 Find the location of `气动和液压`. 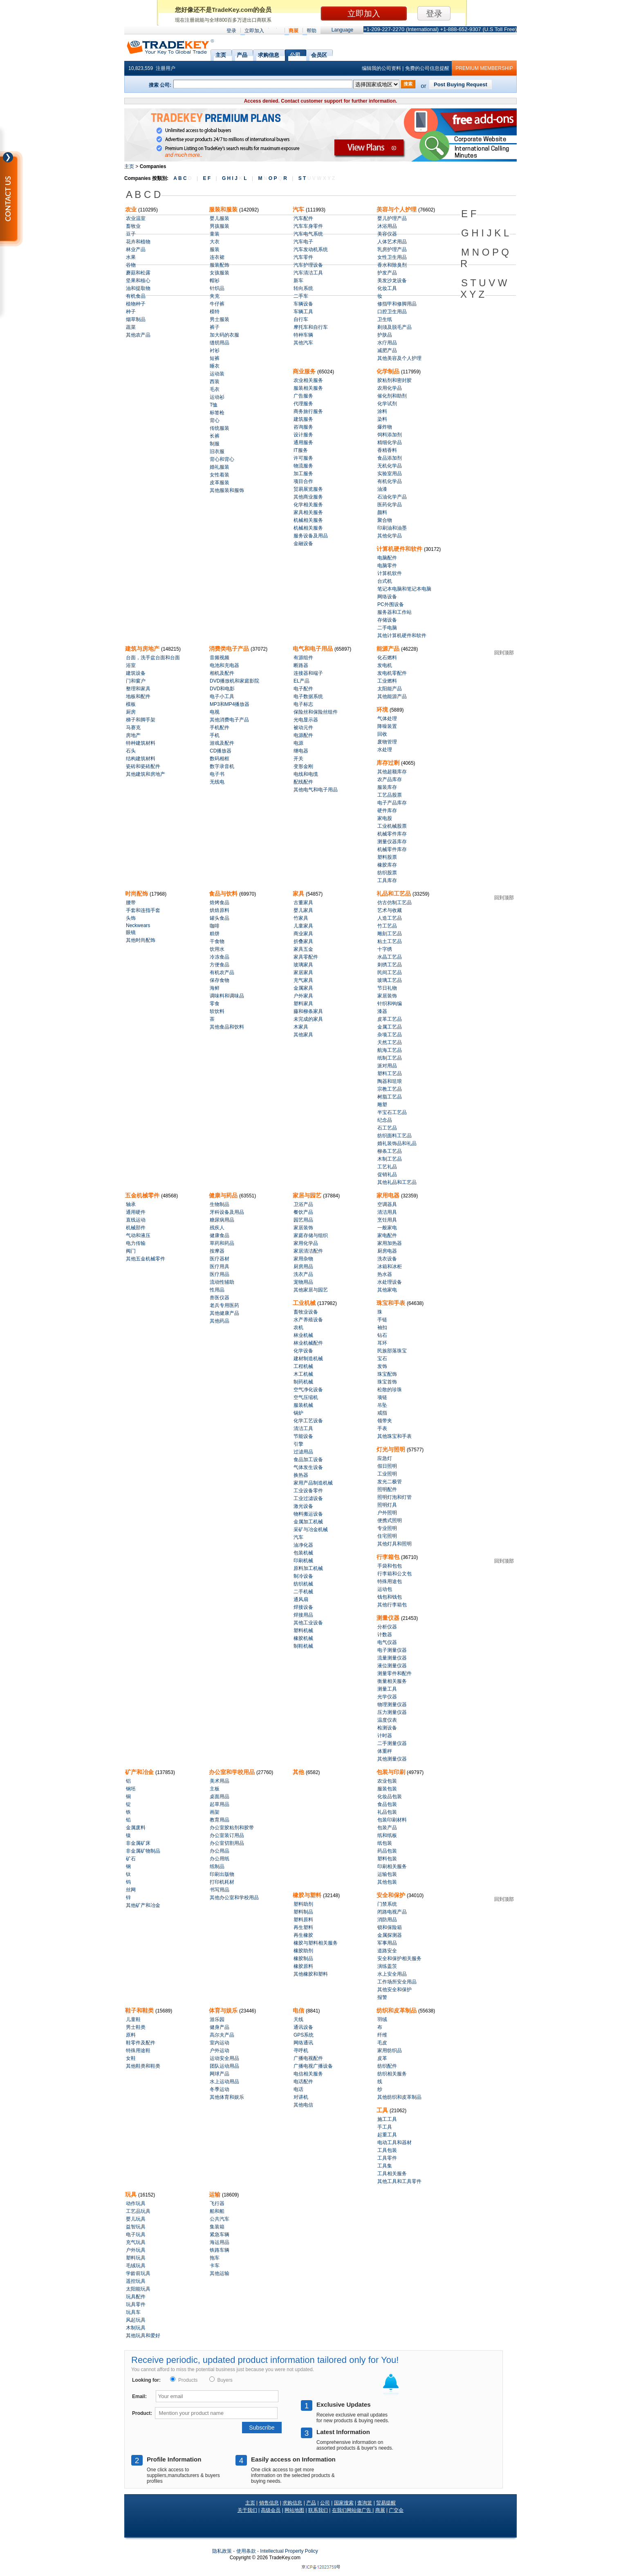

气动和液压 is located at coordinates (138, 1235).